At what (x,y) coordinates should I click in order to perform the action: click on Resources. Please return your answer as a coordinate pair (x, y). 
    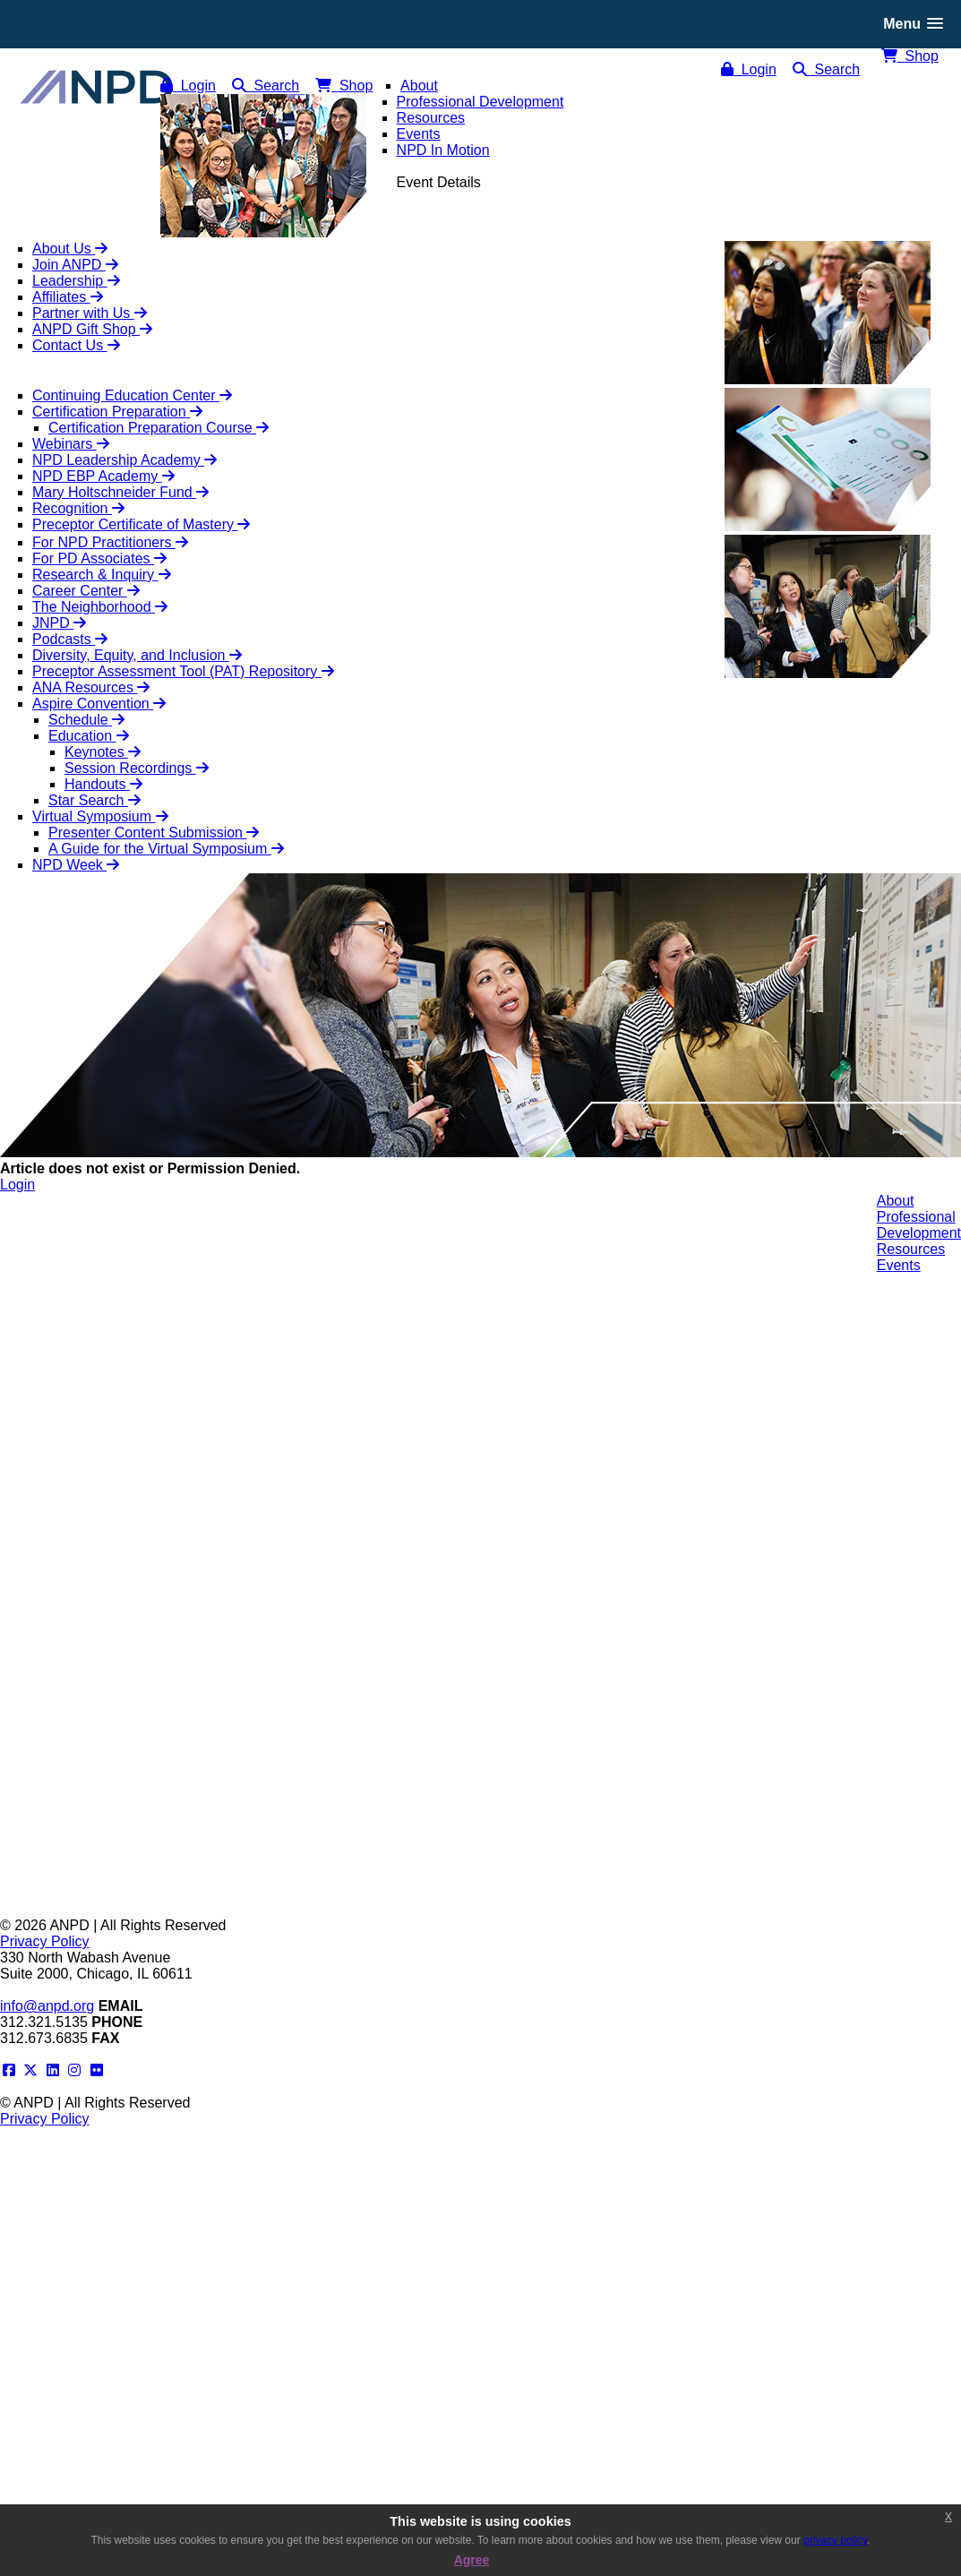
    Looking at the image, I should click on (911, 1249).